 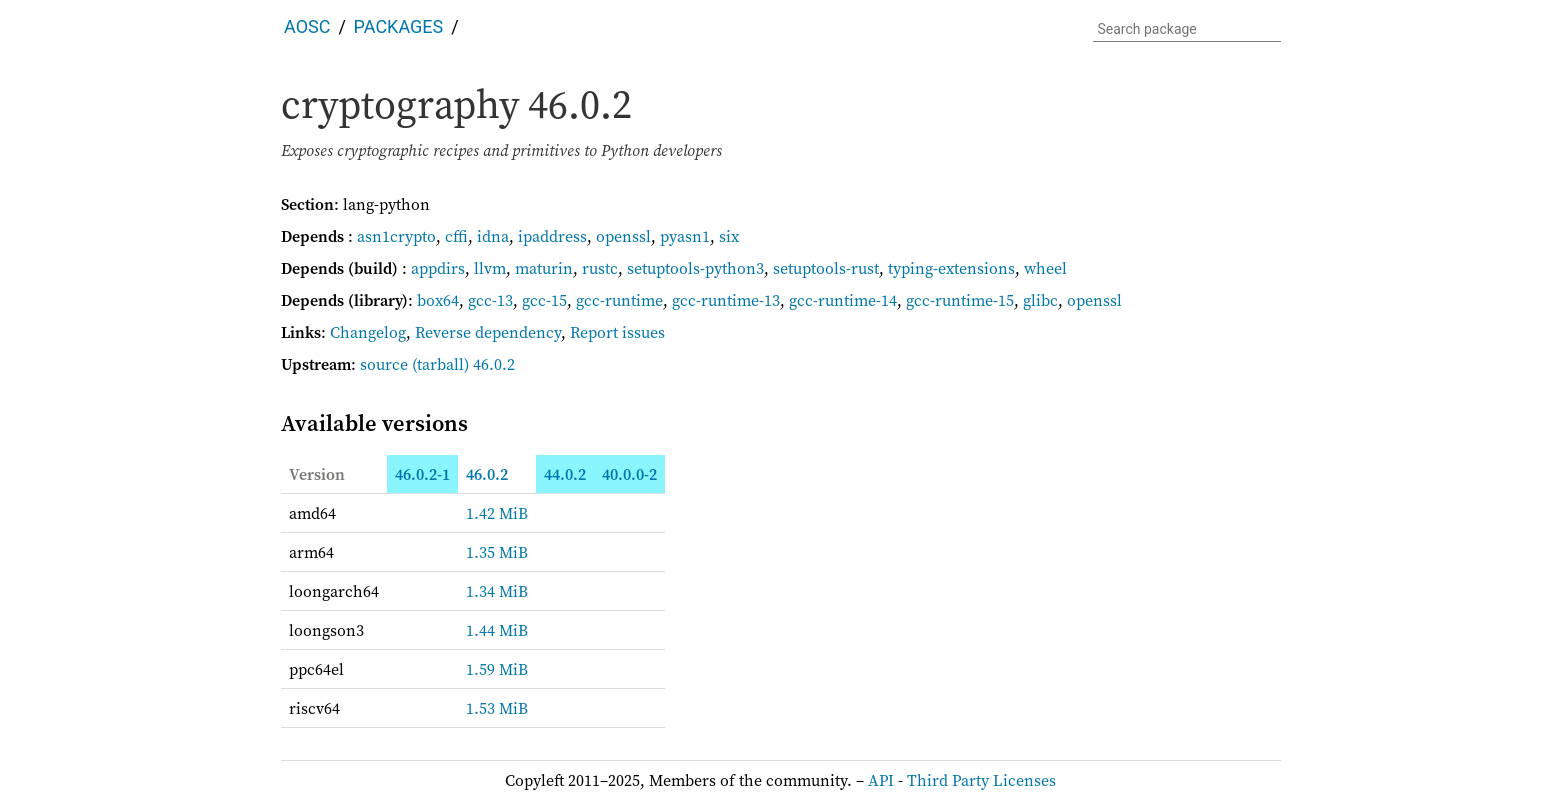 What do you see at coordinates (497, 708) in the screenshot?
I see `1.53 MiB` at bounding box center [497, 708].